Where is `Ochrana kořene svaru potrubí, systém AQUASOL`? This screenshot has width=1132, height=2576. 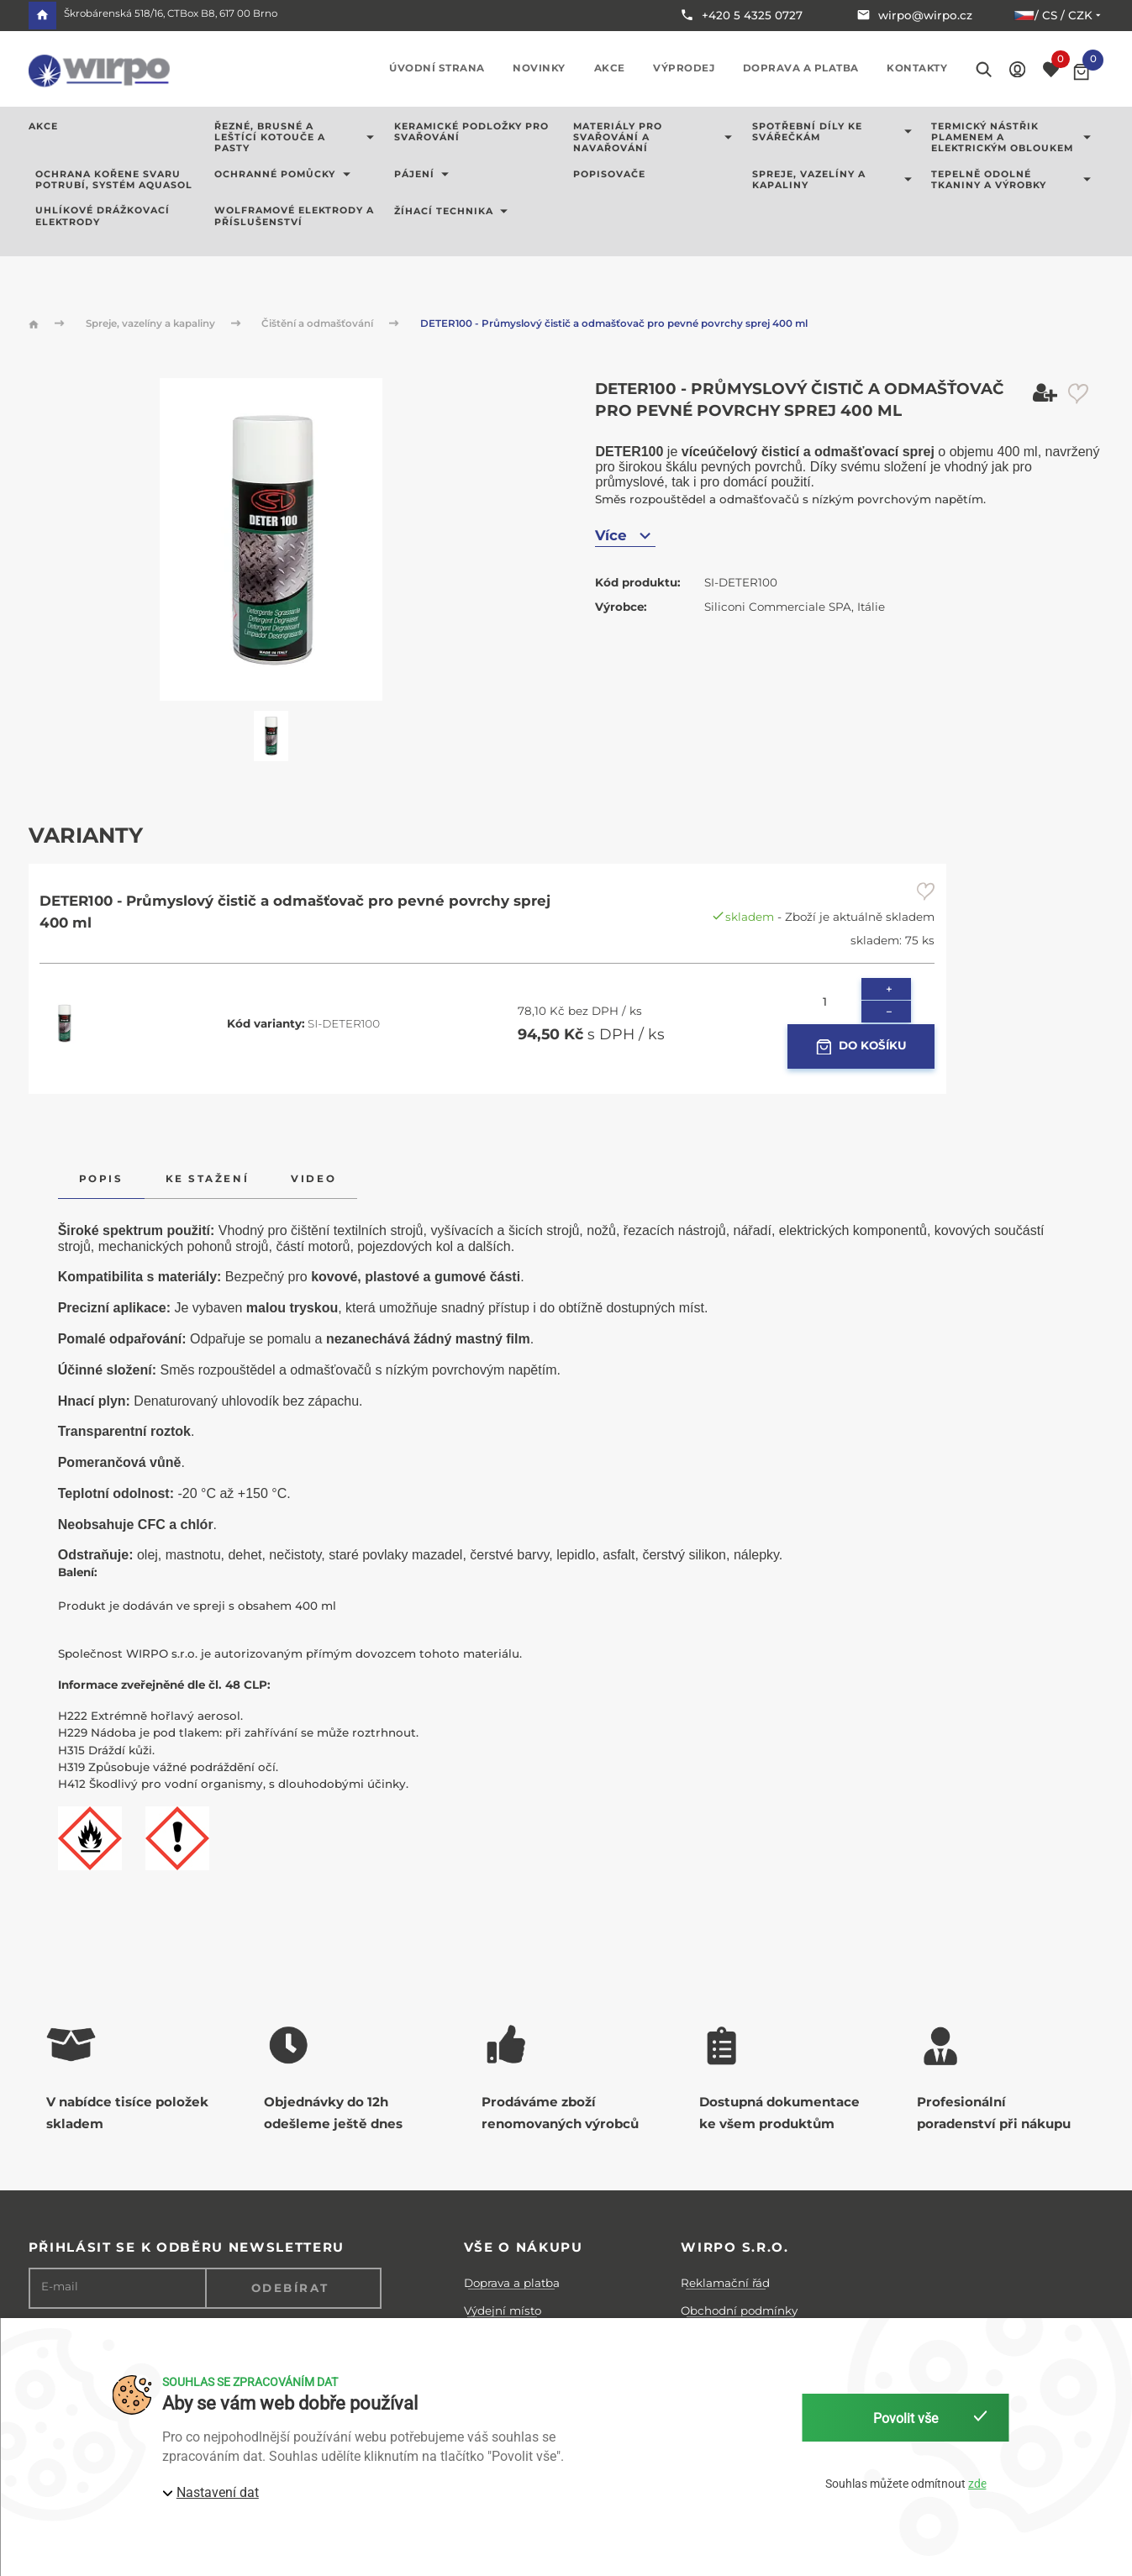 Ochrana kořene svaru potrubí, systém AQUASOL is located at coordinates (113, 180).